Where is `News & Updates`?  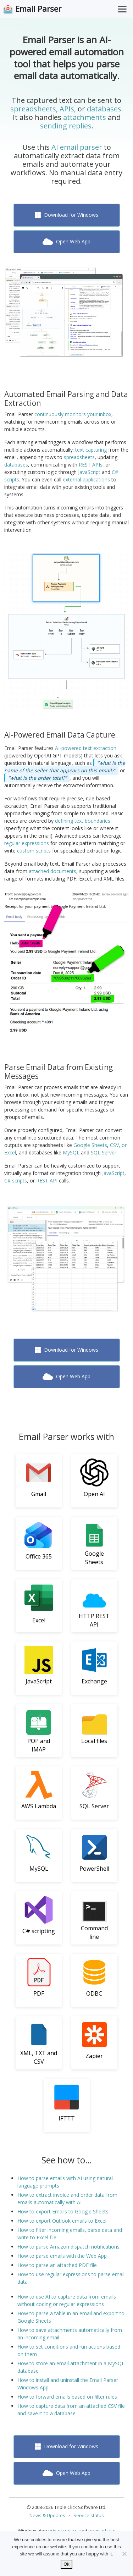 News & Updates is located at coordinates (47, 2515).